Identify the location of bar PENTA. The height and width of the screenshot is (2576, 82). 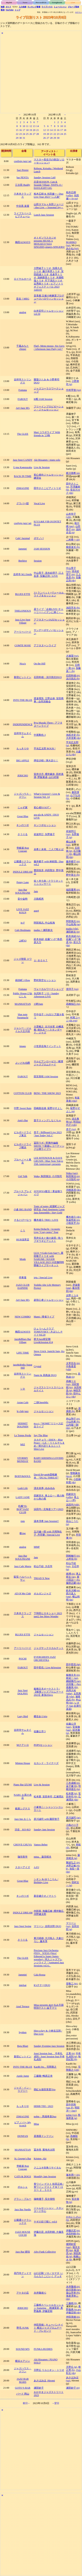
(23, 177).